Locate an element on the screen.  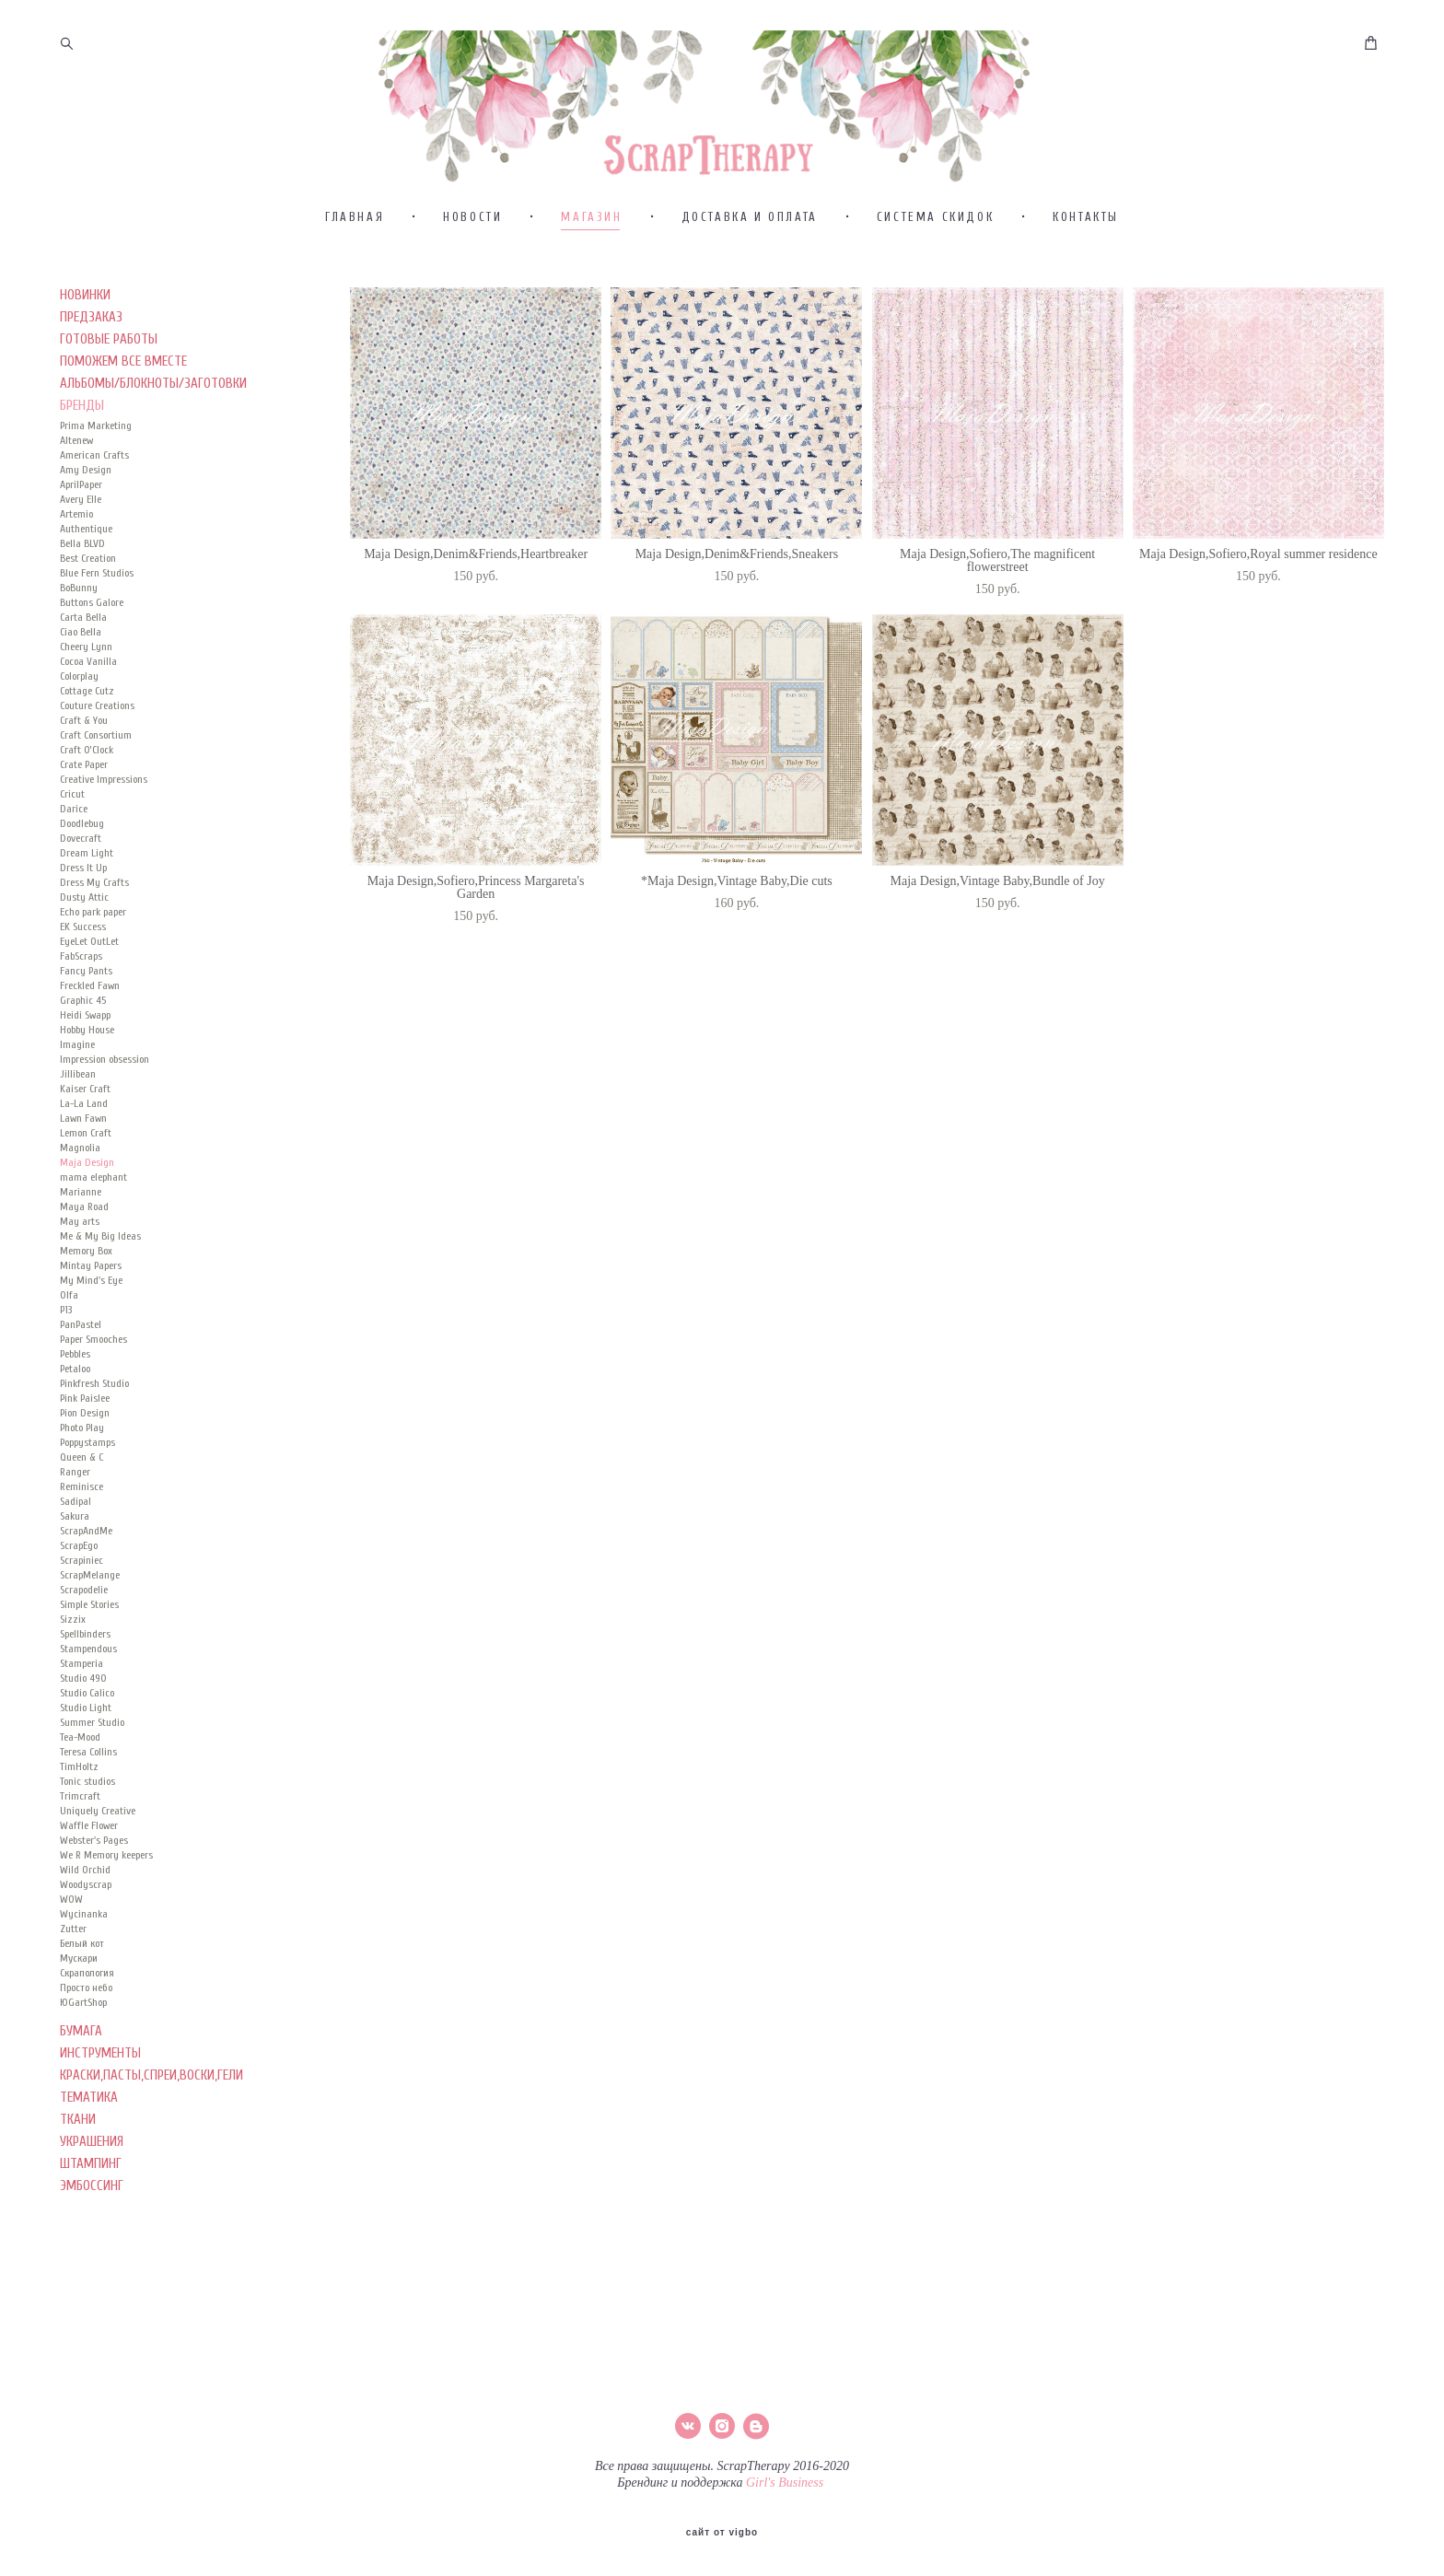
Doodlebug is located at coordinates (82, 823).